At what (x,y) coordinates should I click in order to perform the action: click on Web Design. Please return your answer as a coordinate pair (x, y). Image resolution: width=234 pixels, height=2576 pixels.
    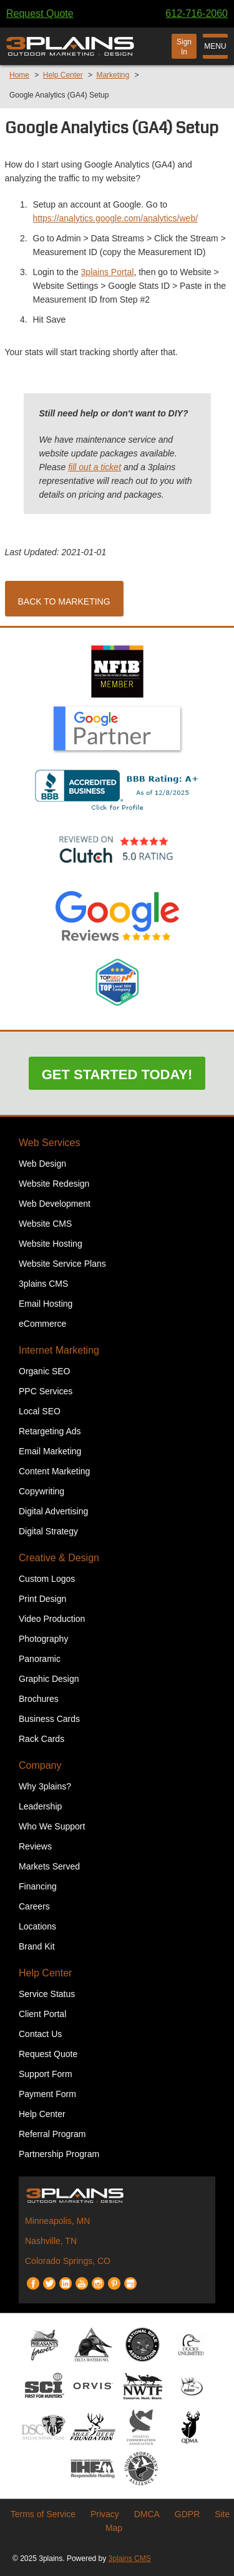
    Looking at the image, I should click on (42, 1164).